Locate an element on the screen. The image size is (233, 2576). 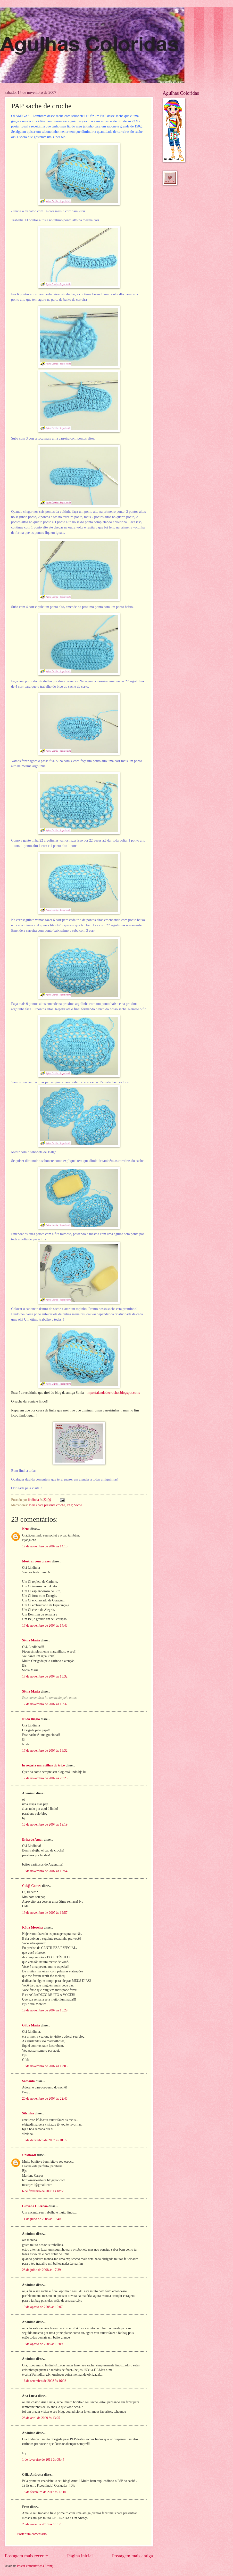
PAP is located at coordinates (69, 1505).